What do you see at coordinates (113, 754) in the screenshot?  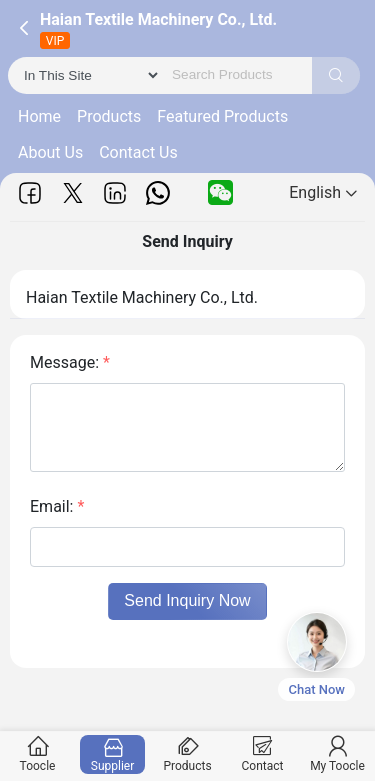 I see `Supplier` at bounding box center [113, 754].